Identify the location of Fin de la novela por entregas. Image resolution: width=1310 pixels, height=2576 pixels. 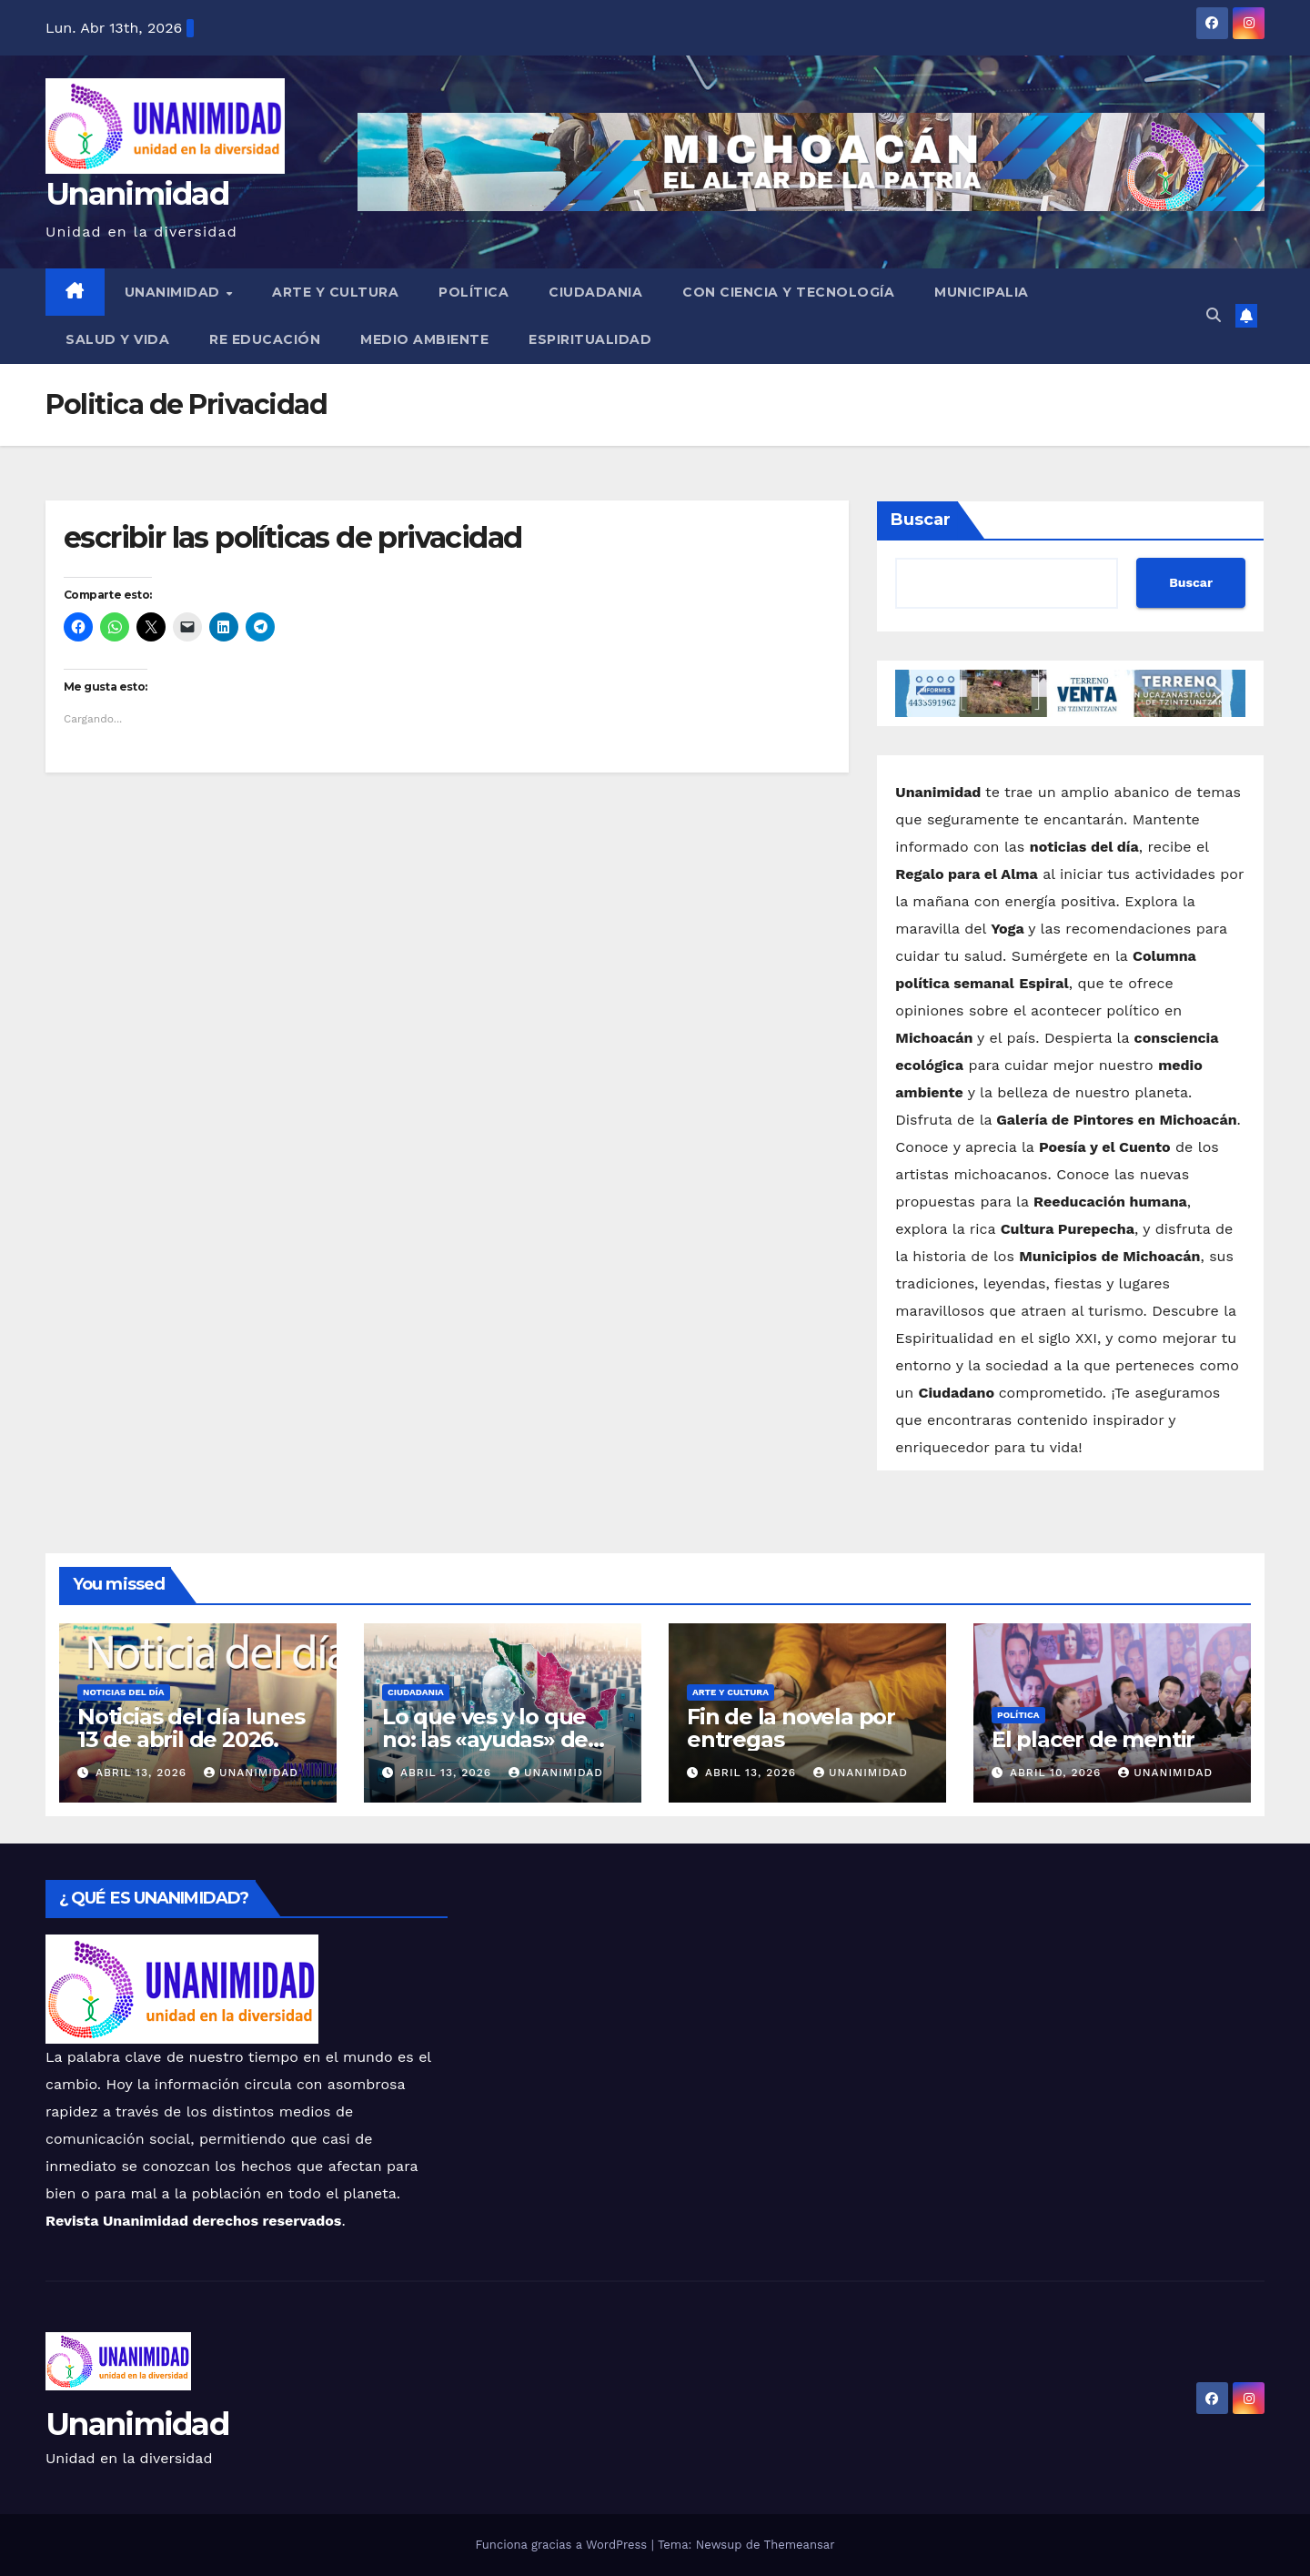
(791, 1728).